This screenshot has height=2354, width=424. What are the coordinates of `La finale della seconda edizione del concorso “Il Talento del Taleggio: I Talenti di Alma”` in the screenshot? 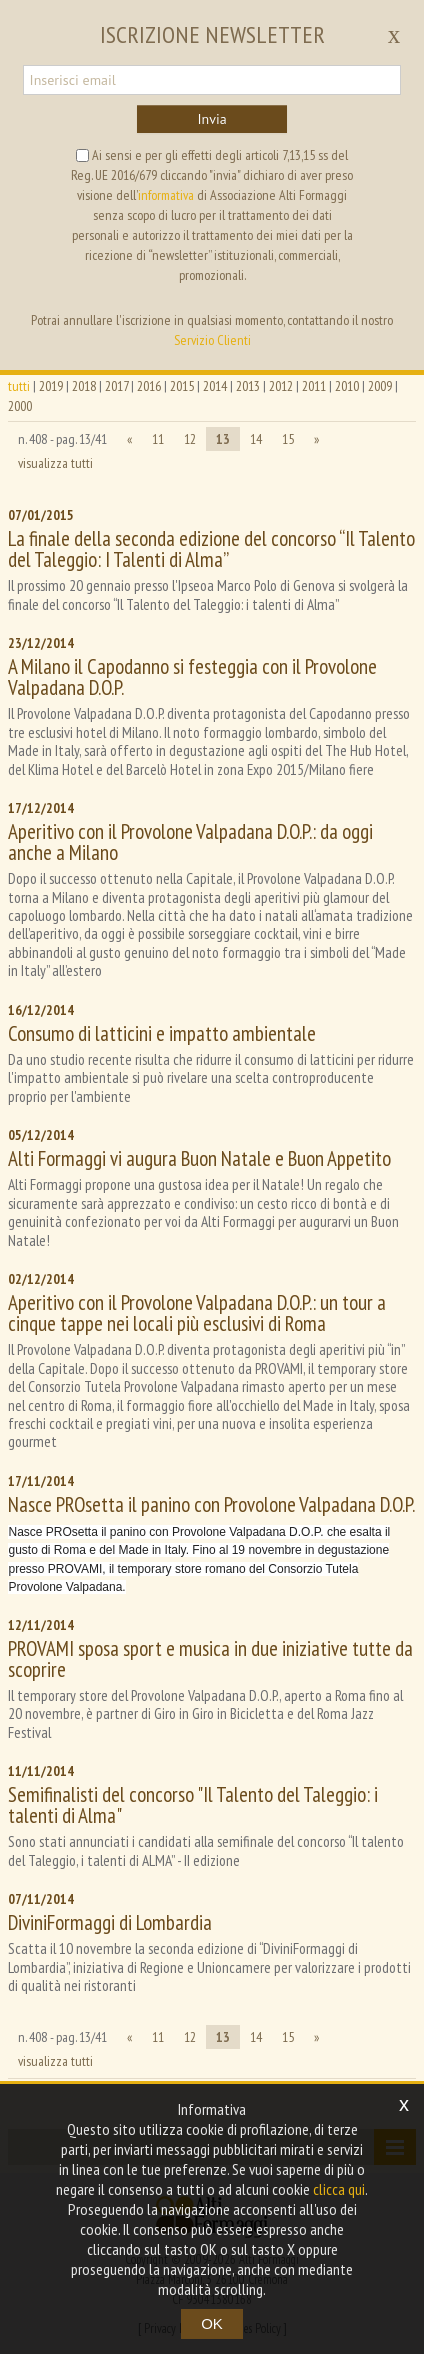 It's located at (211, 549).